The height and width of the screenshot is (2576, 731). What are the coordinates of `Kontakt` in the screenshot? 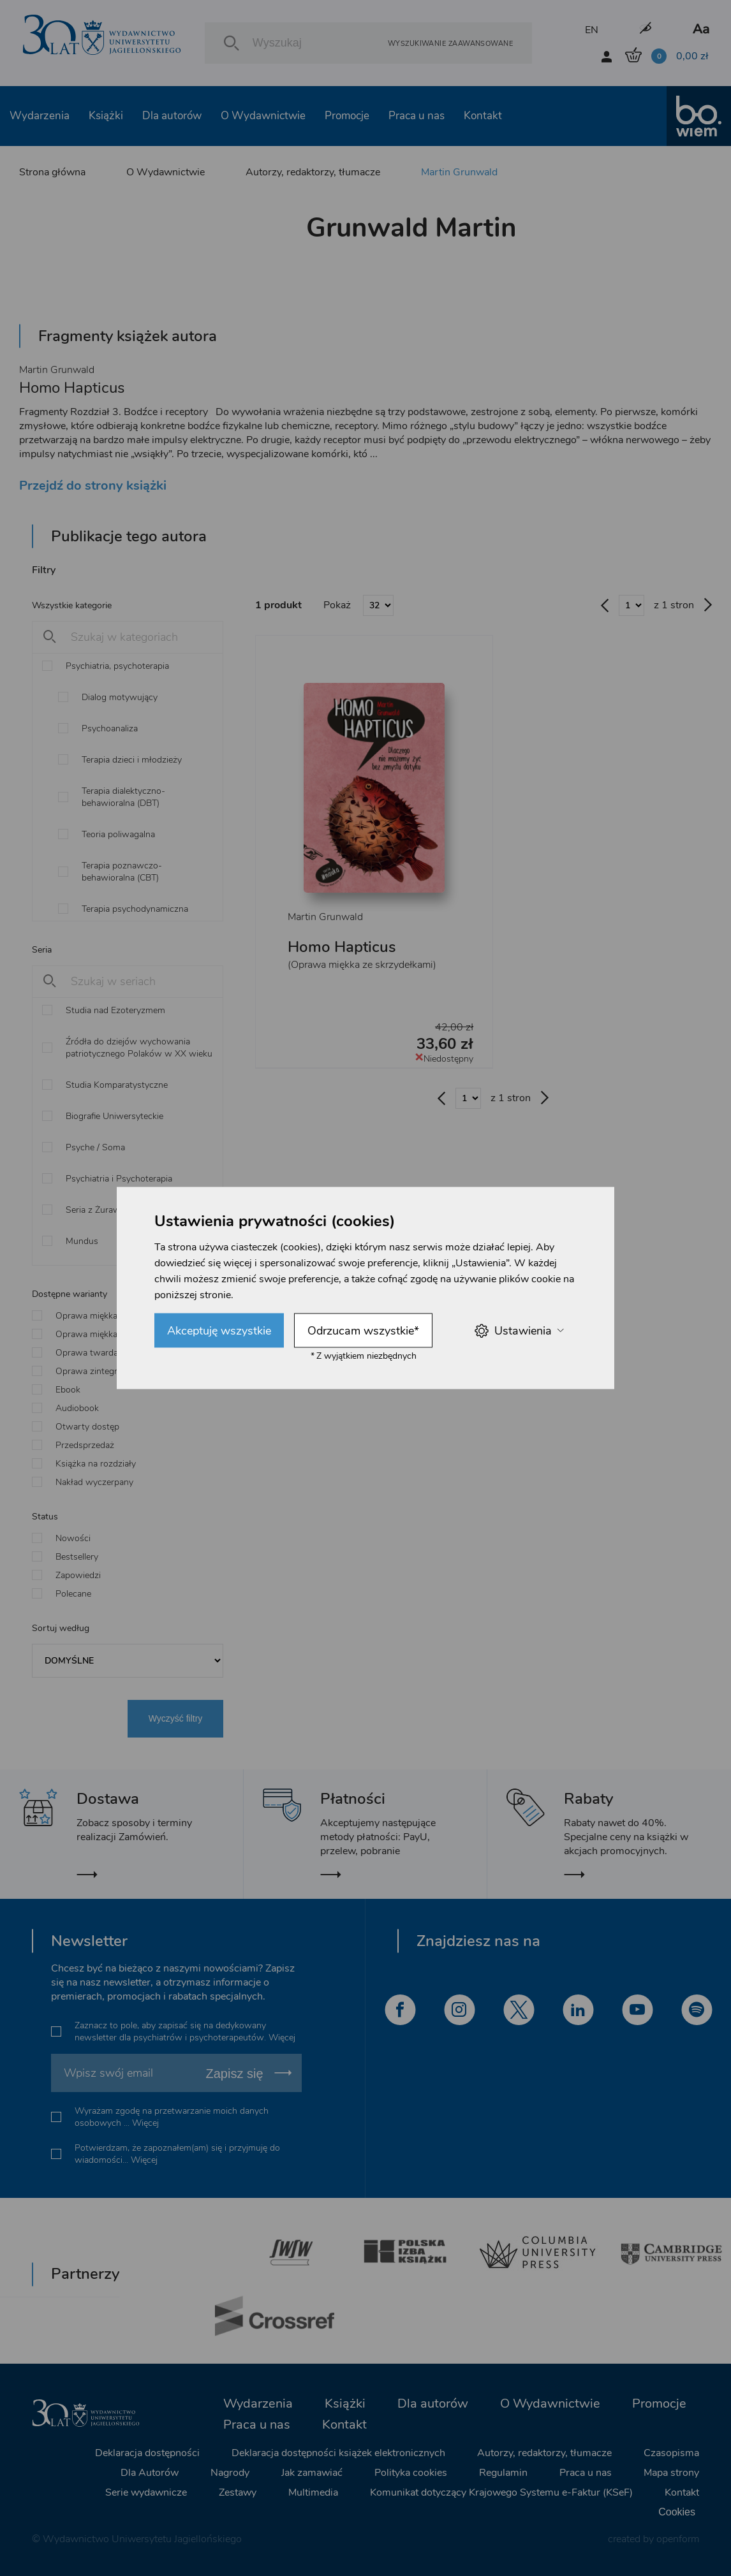 It's located at (483, 115).